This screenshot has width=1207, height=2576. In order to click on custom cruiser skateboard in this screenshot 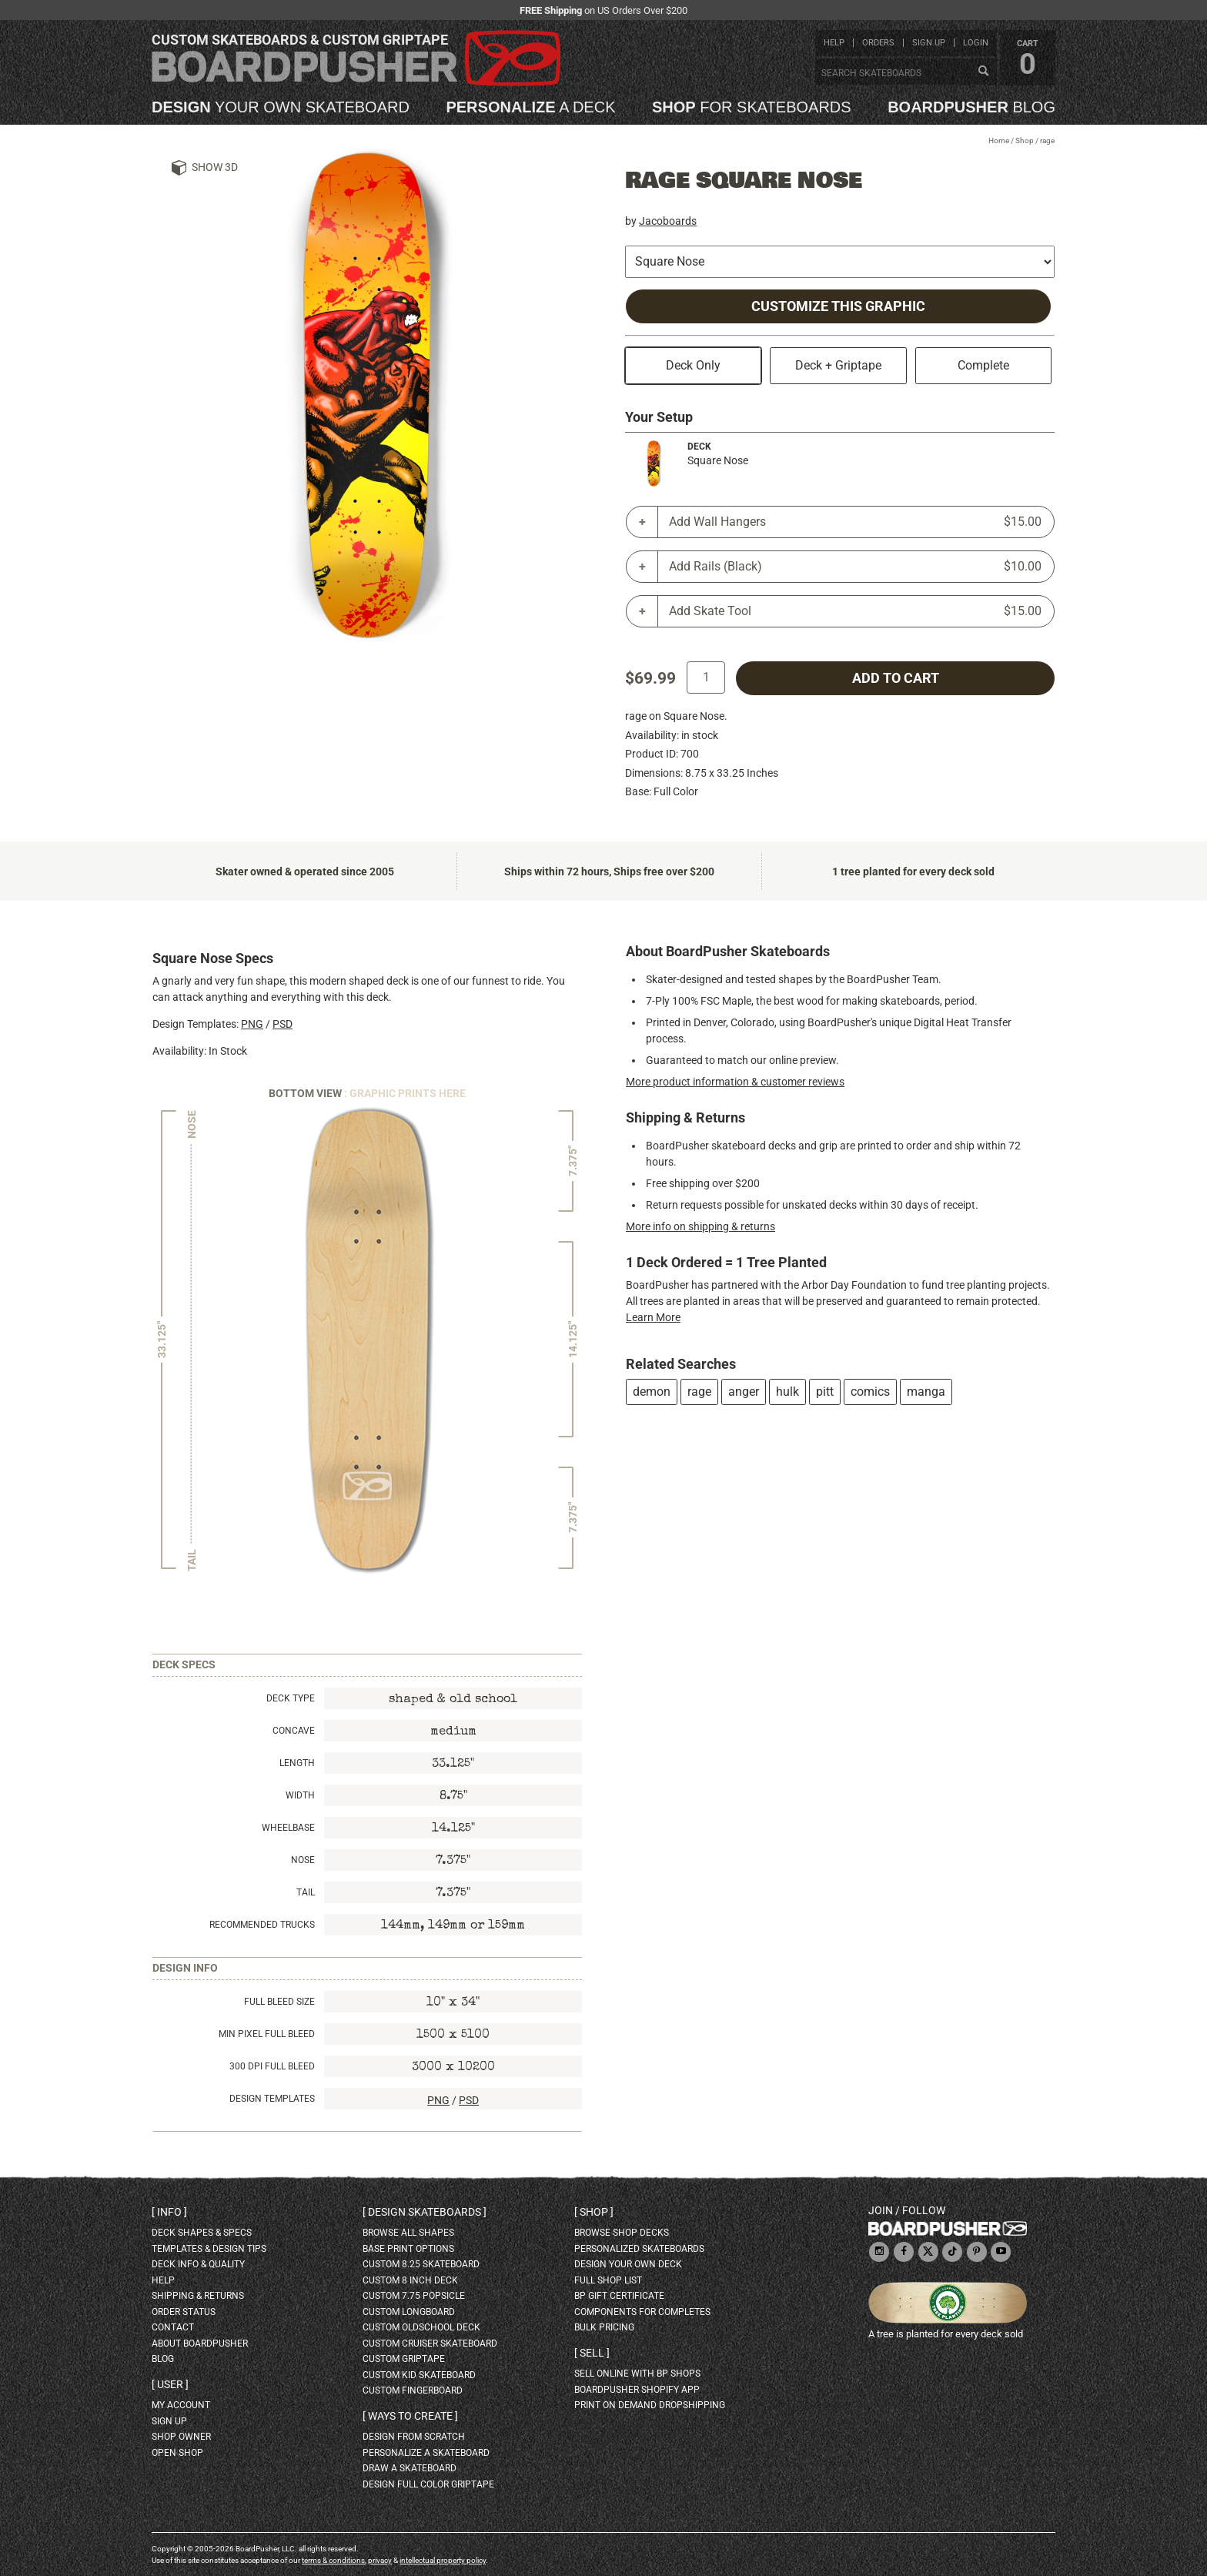, I will do `click(430, 2343)`.